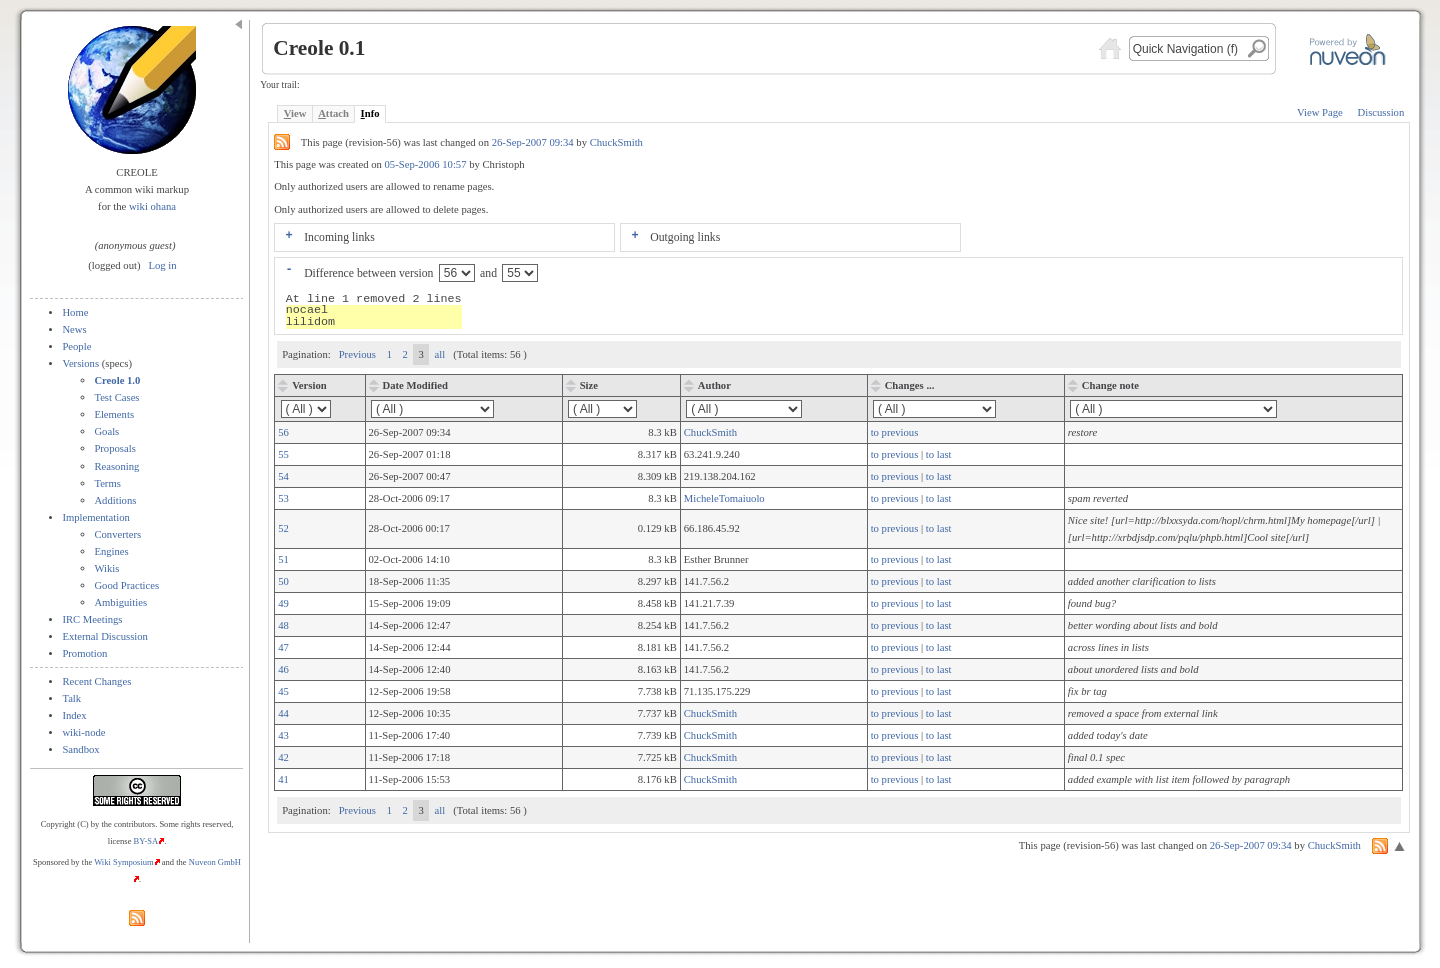  What do you see at coordinates (111, 551) in the screenshot?
I see `Engines` at bounding box center [111, 551].